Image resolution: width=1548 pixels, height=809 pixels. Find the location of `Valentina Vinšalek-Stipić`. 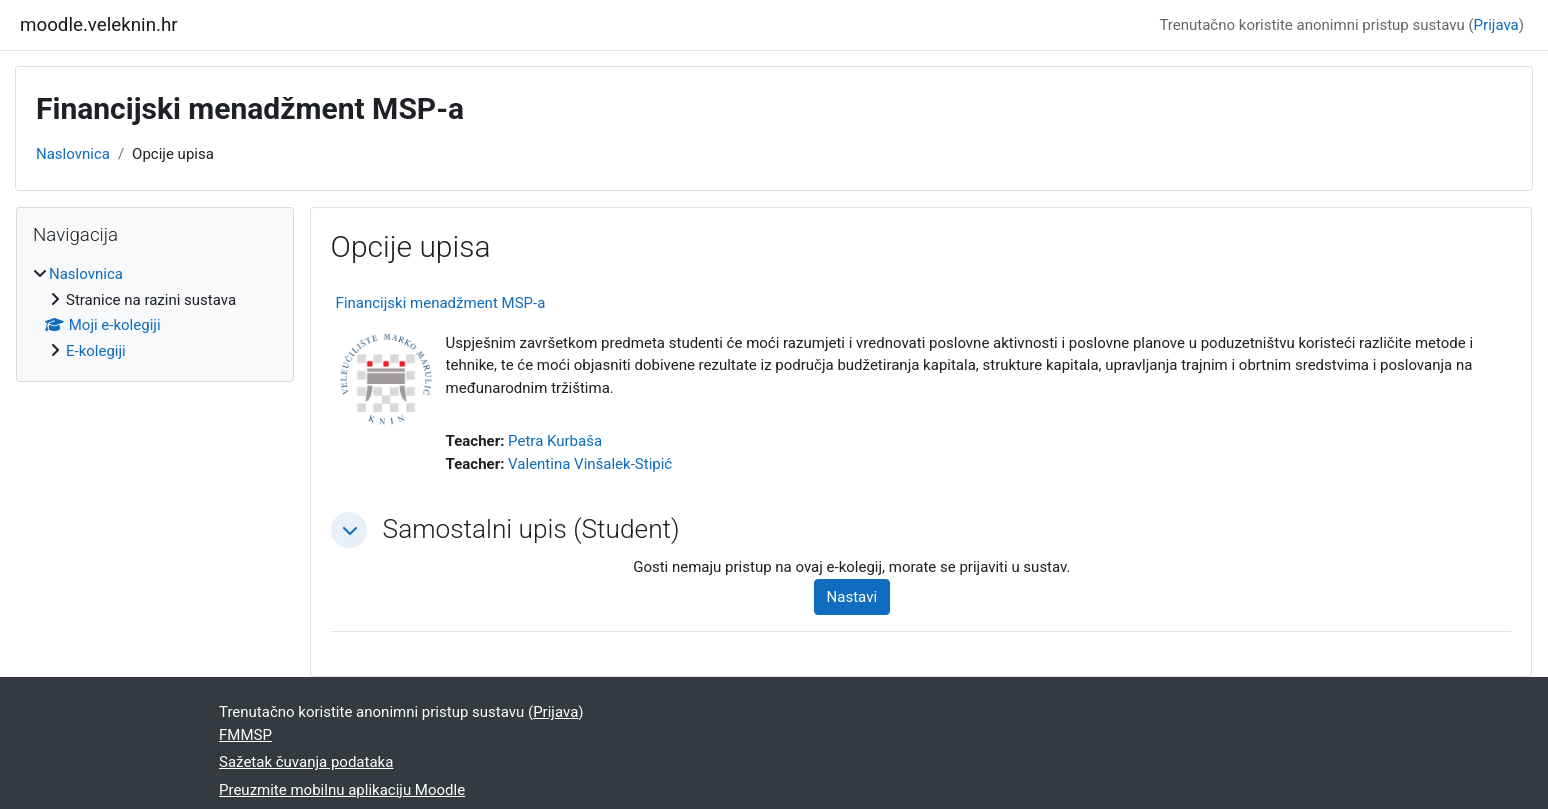

Valentina Vinšalek-Stipić is located at coordinates (590, 464).